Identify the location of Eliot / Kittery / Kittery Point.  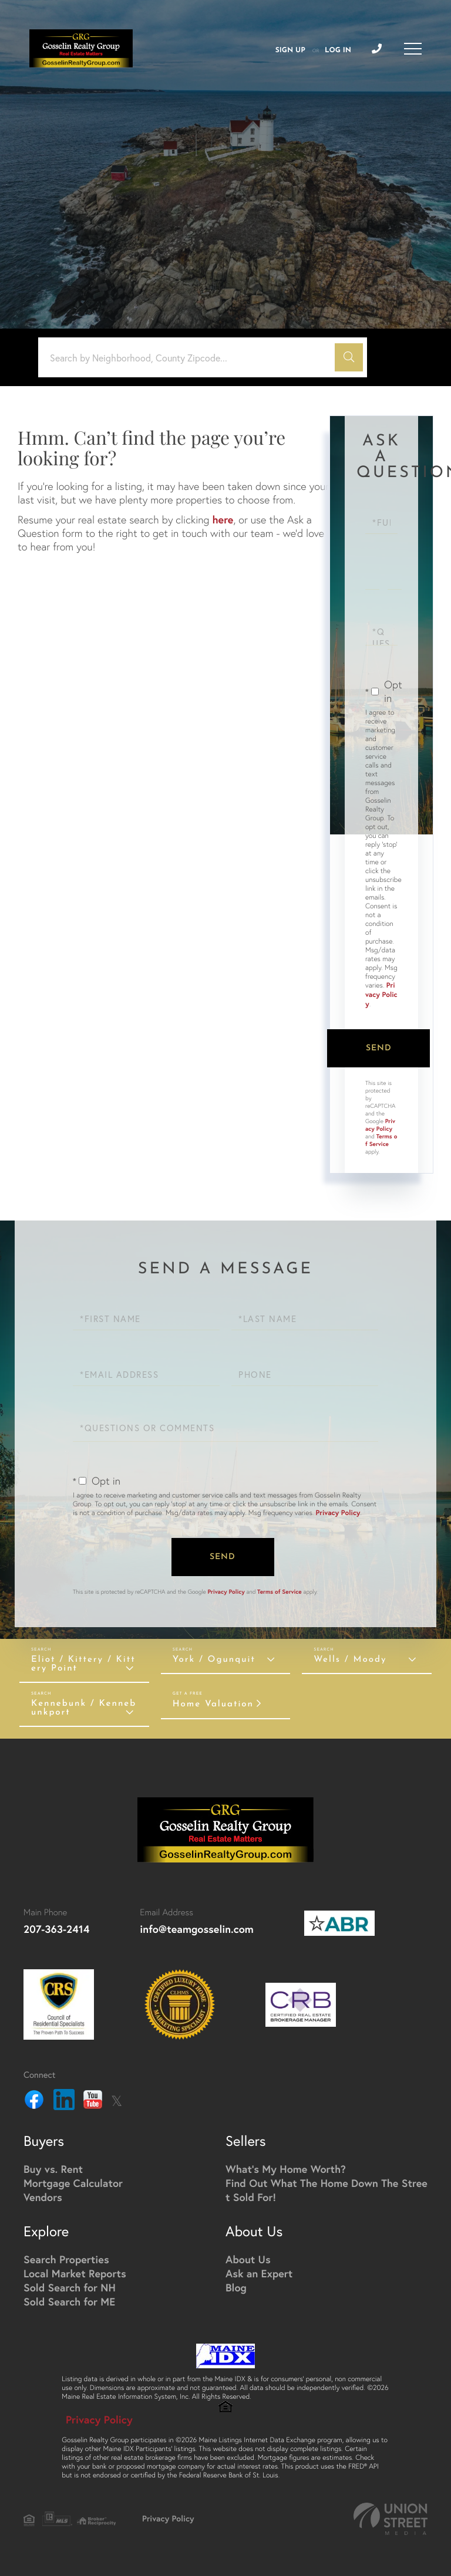
(83, 1664).